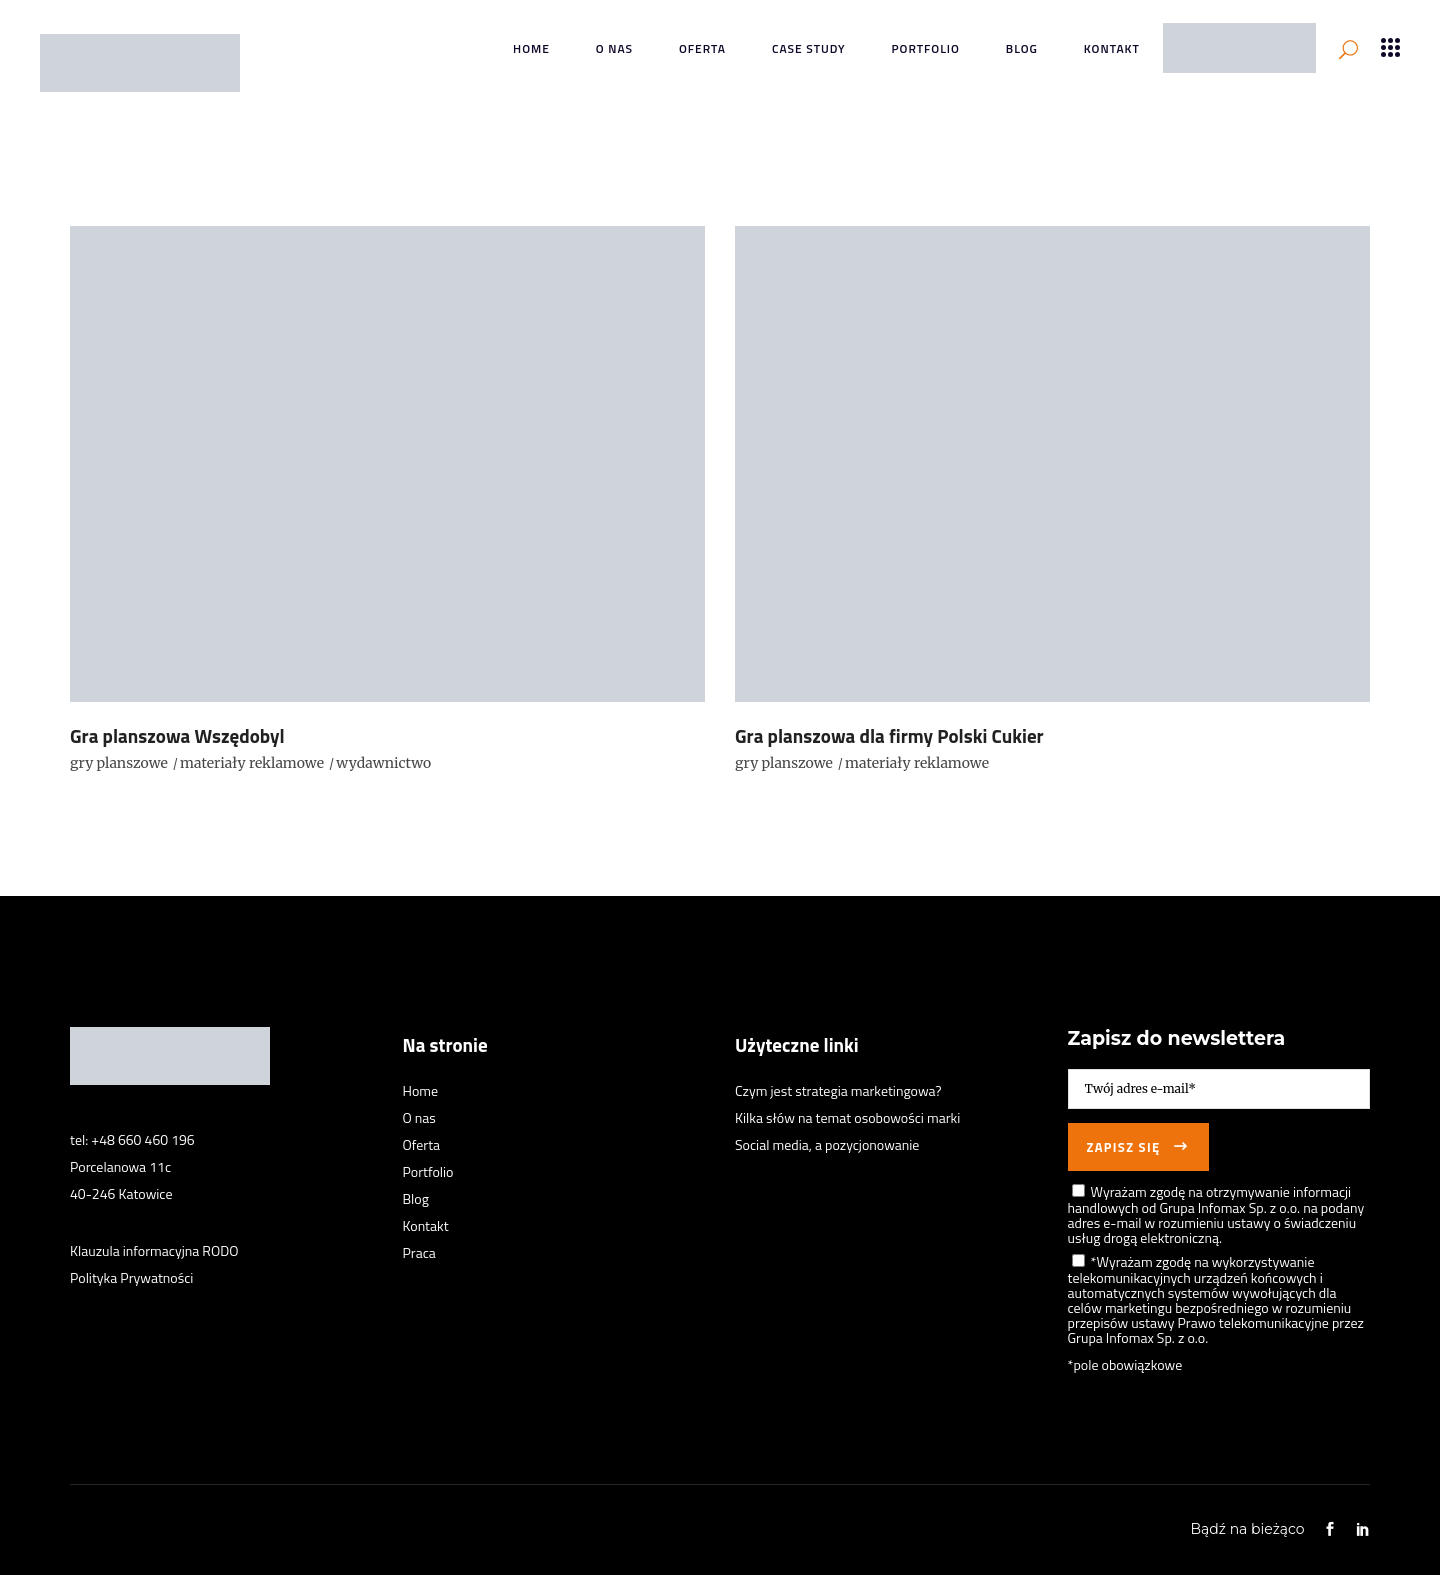  I want to click on Social media, a pozycjonowanie, so click(827, 1144).